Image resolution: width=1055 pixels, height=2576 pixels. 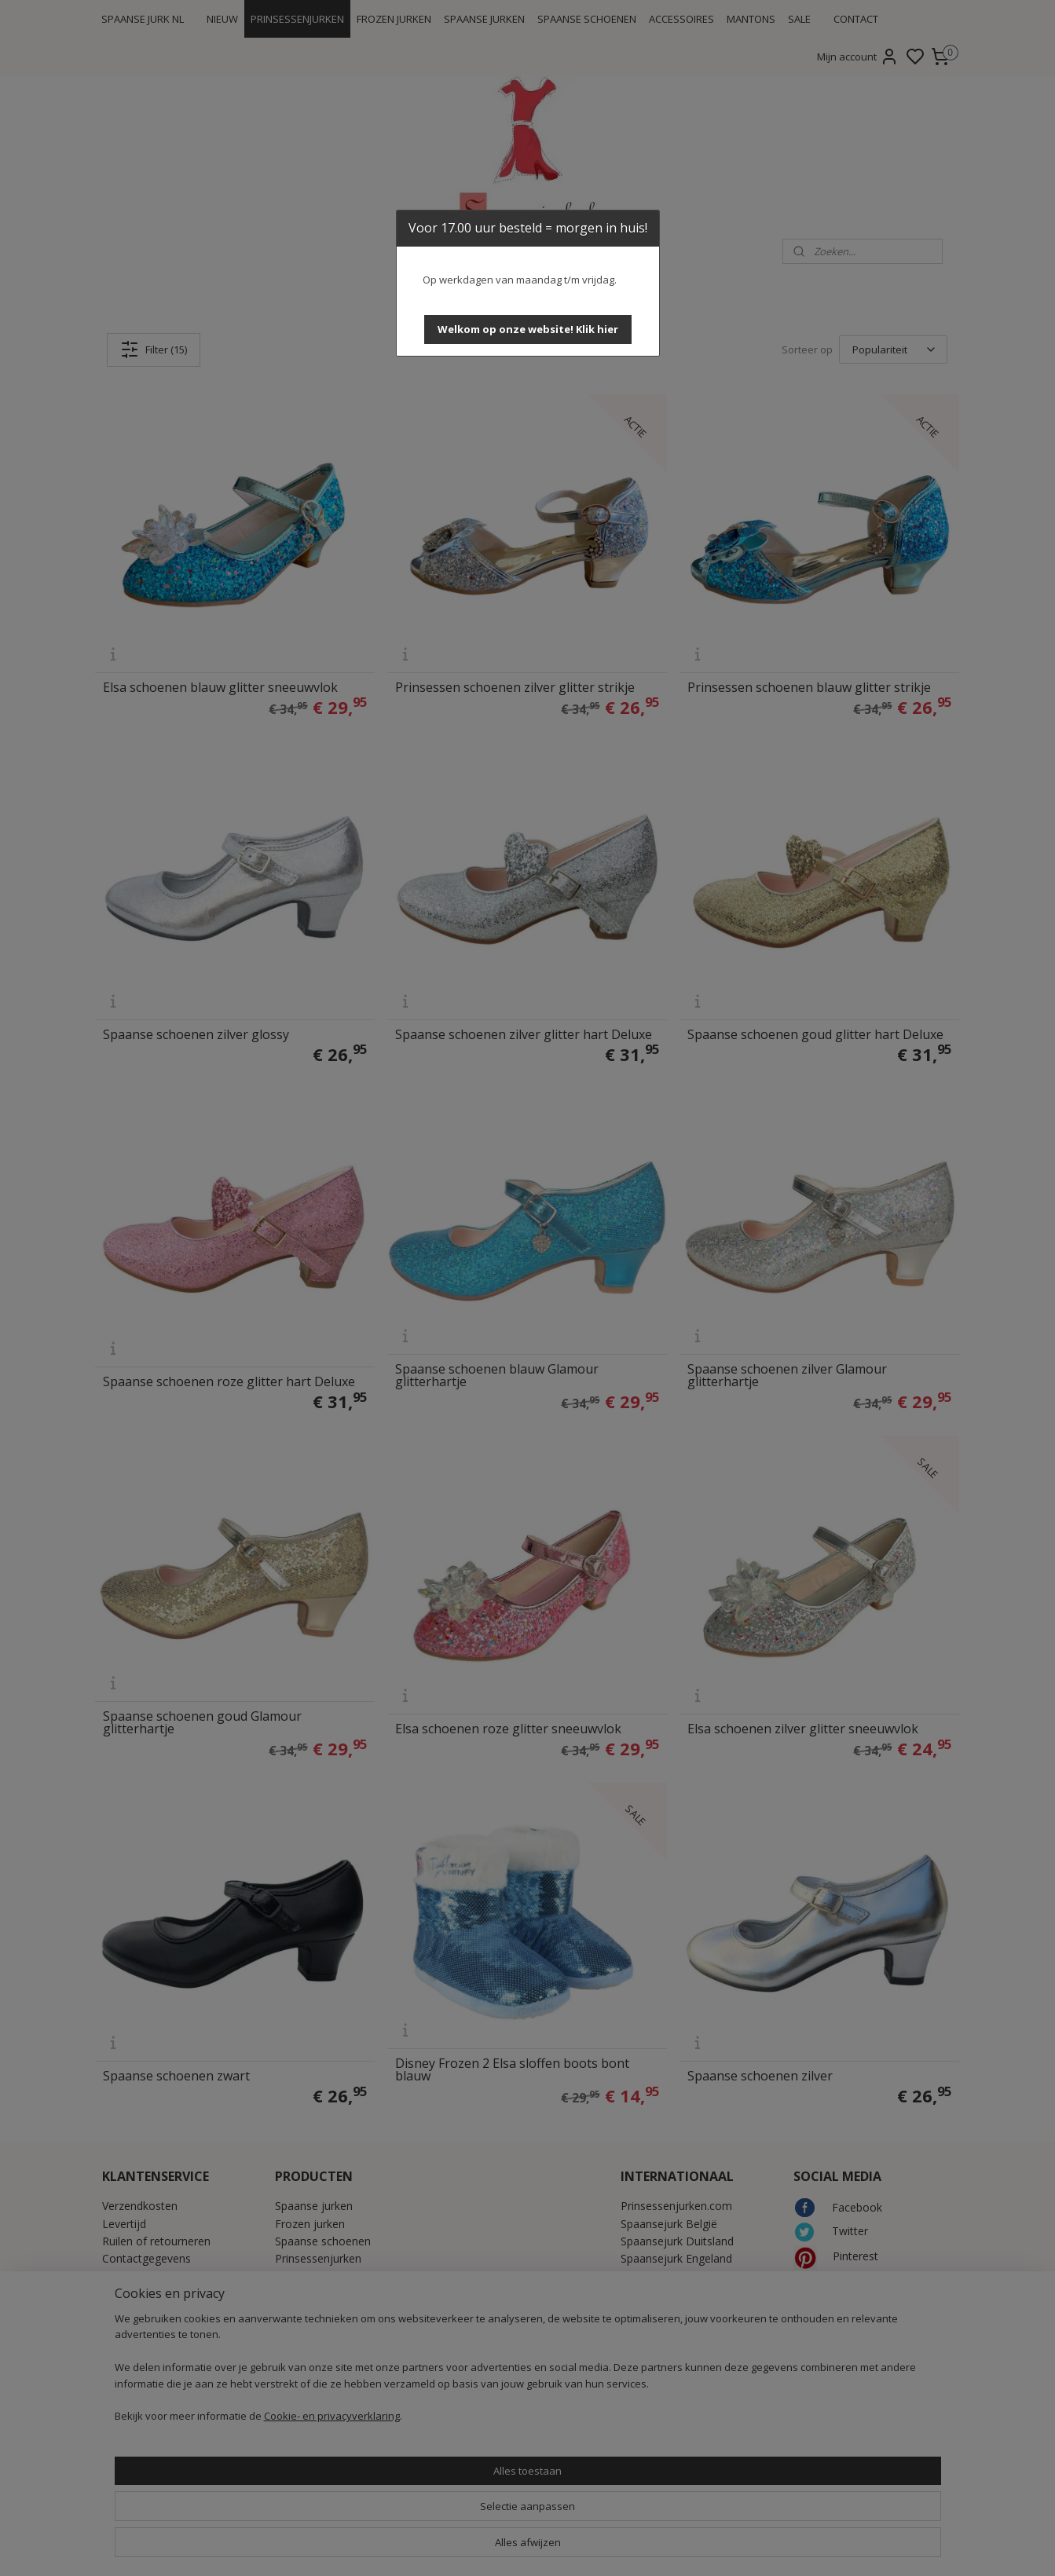 What do you see at coordinates (528, 329) in the screenshot?
I see `[button]` at bounding box center [528, 329].